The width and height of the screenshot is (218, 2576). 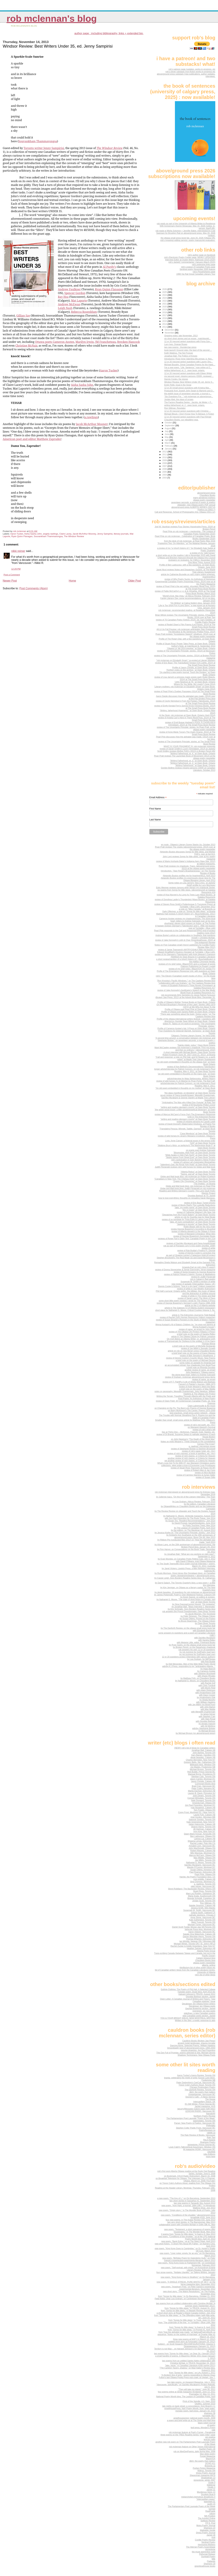 What do you see at coordinates (206, 1685) in the screenshot?
I see `with Chris Turnbull` at bounding box center [206, 1685].